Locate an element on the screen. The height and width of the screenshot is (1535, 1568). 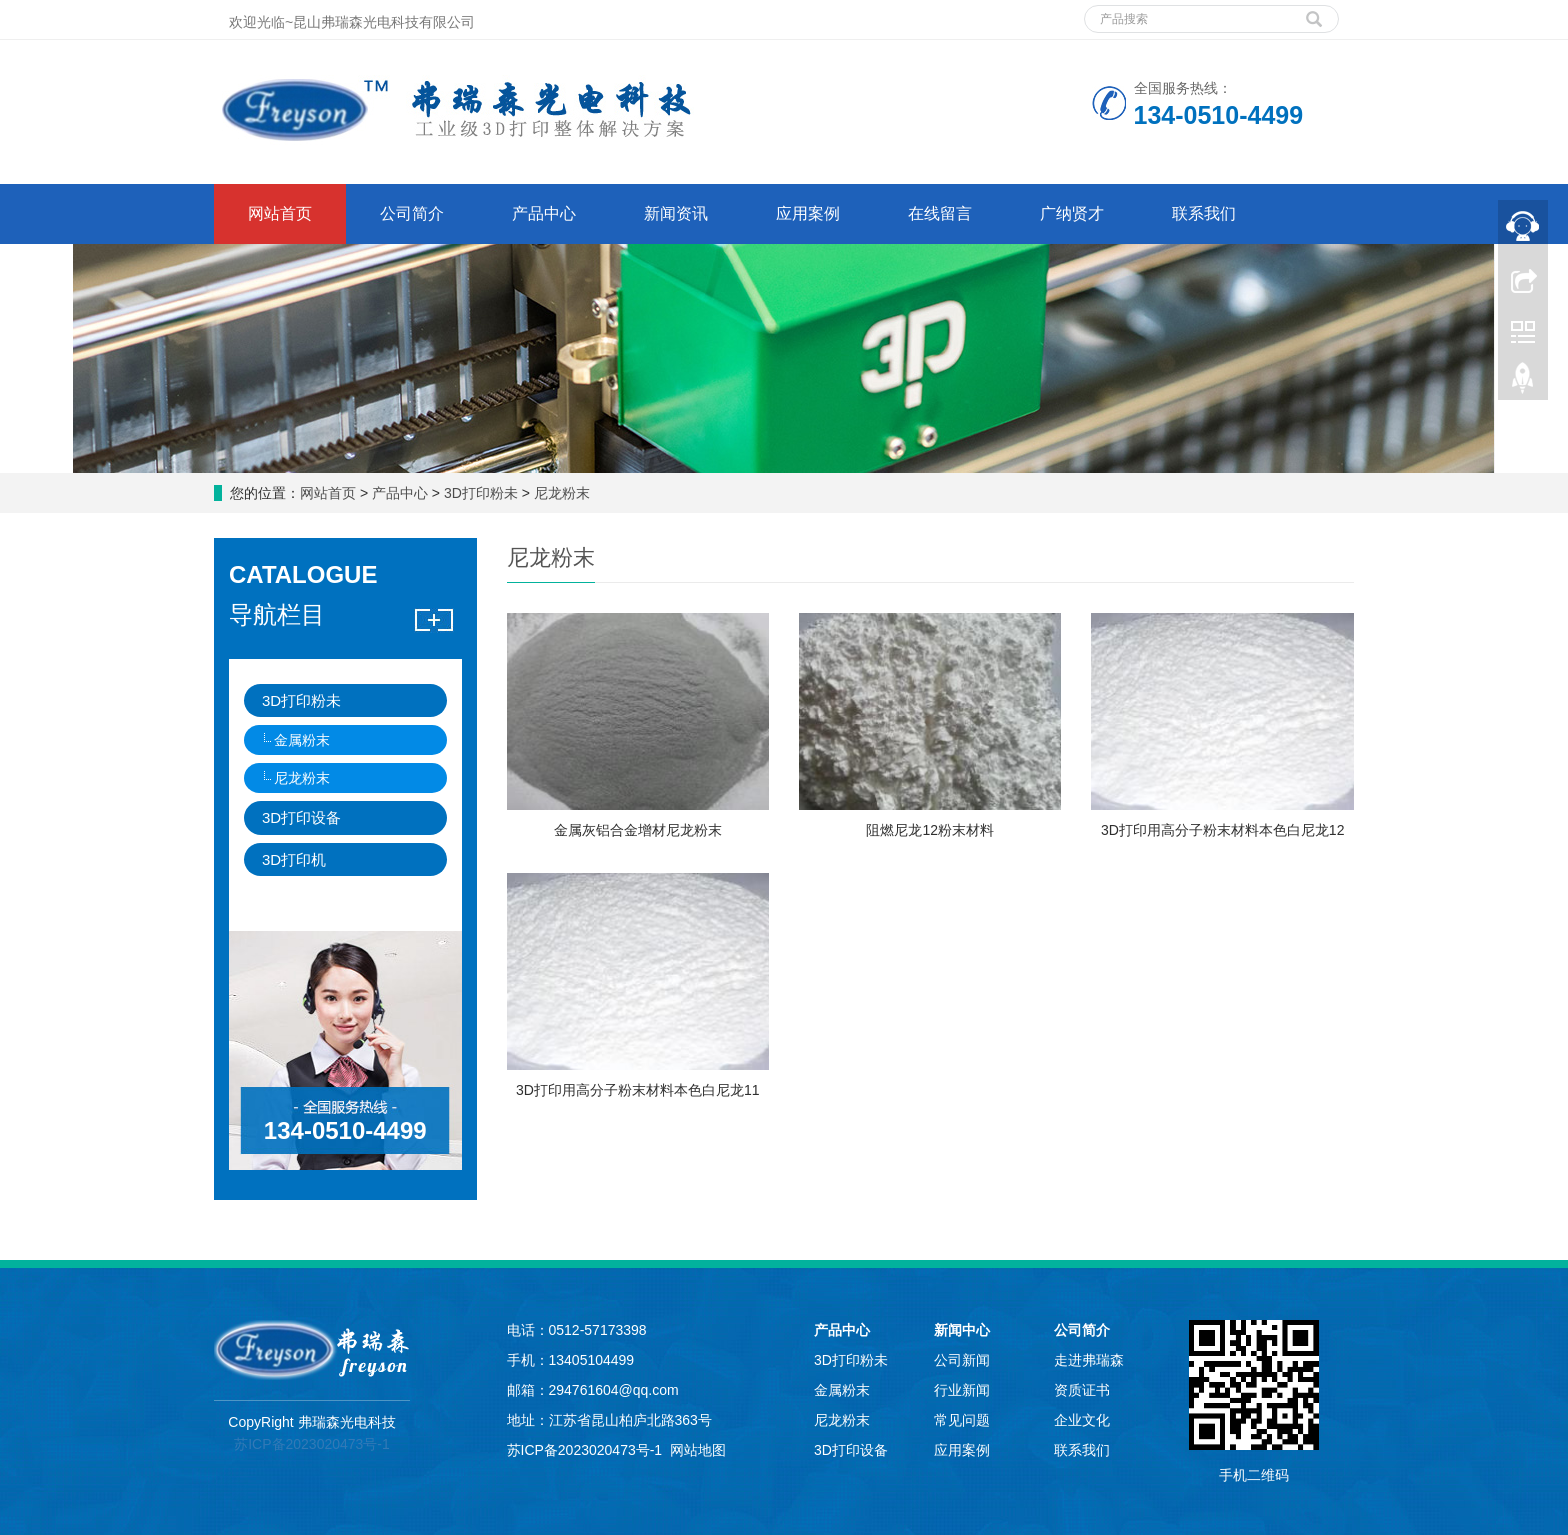
阻燃尼龙12粉末材料 is located at coordinates (930, 830).